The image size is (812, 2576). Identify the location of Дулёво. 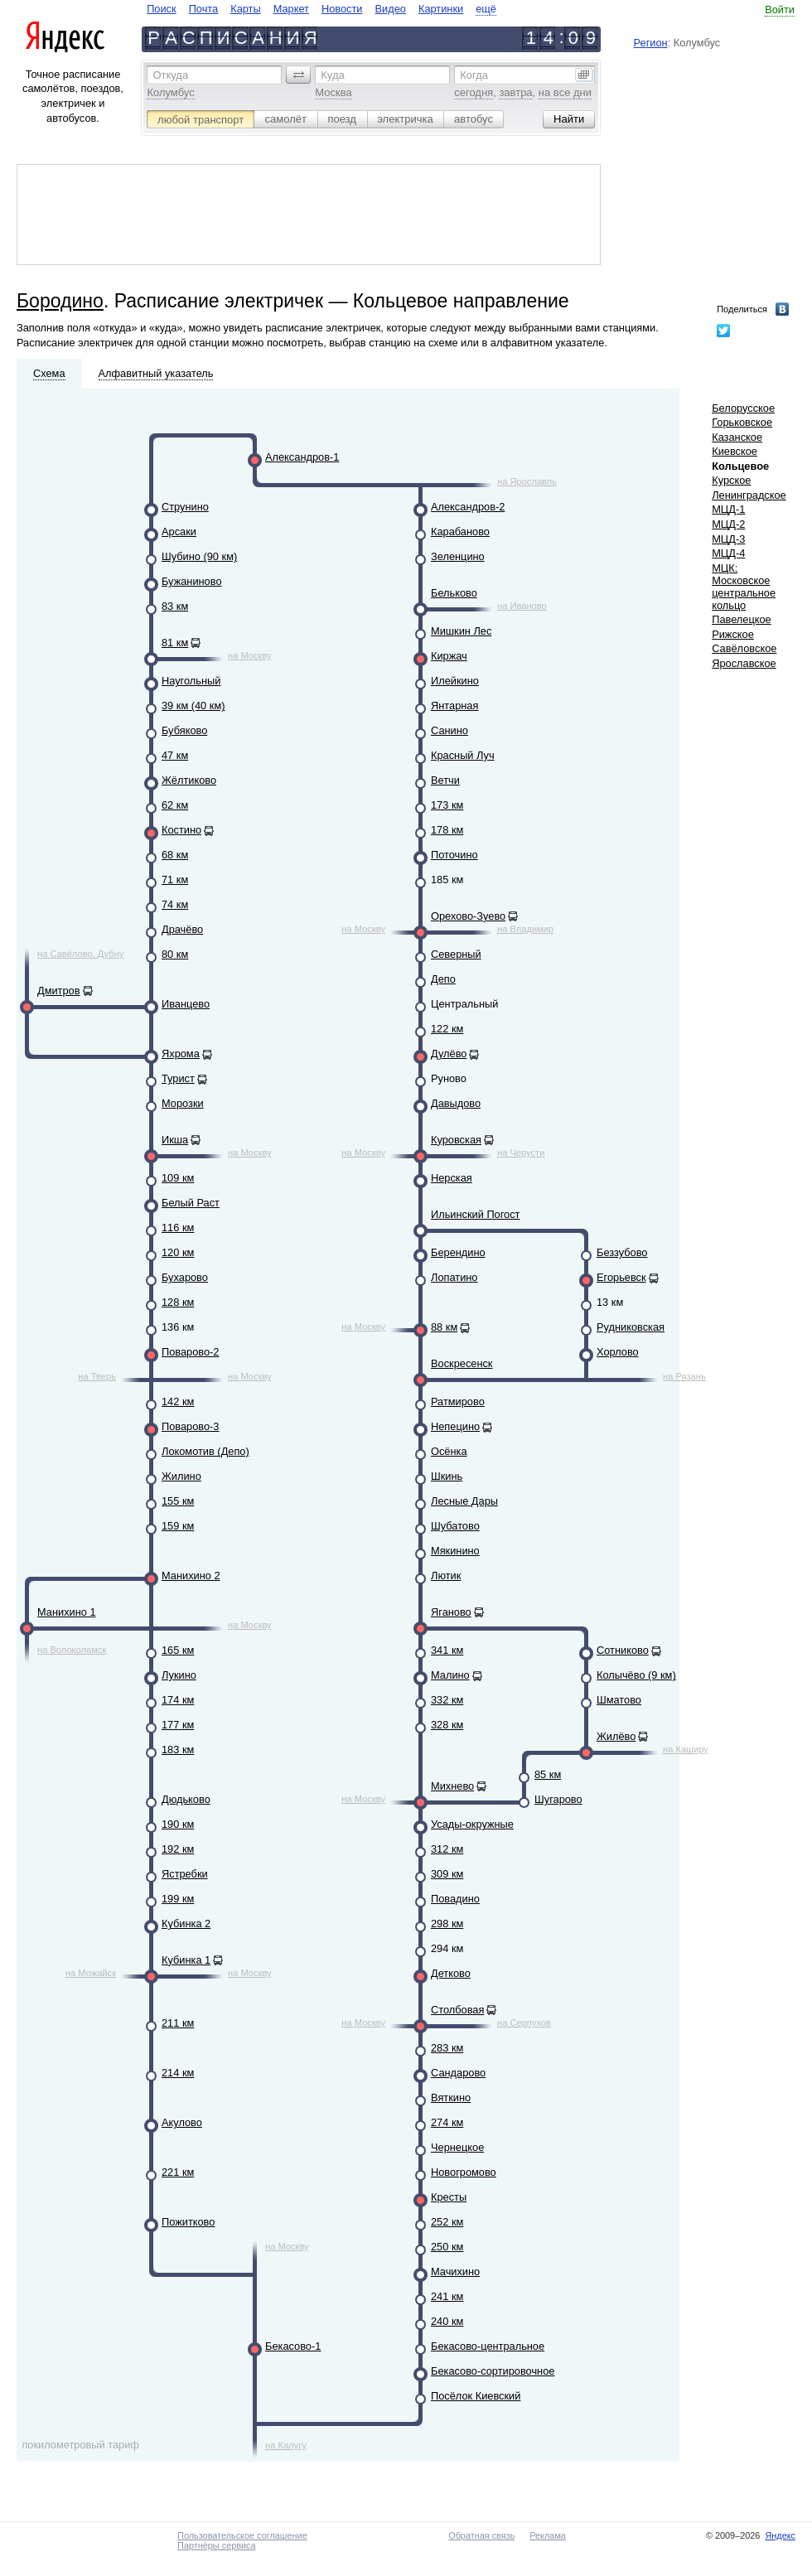
(448, 1053).